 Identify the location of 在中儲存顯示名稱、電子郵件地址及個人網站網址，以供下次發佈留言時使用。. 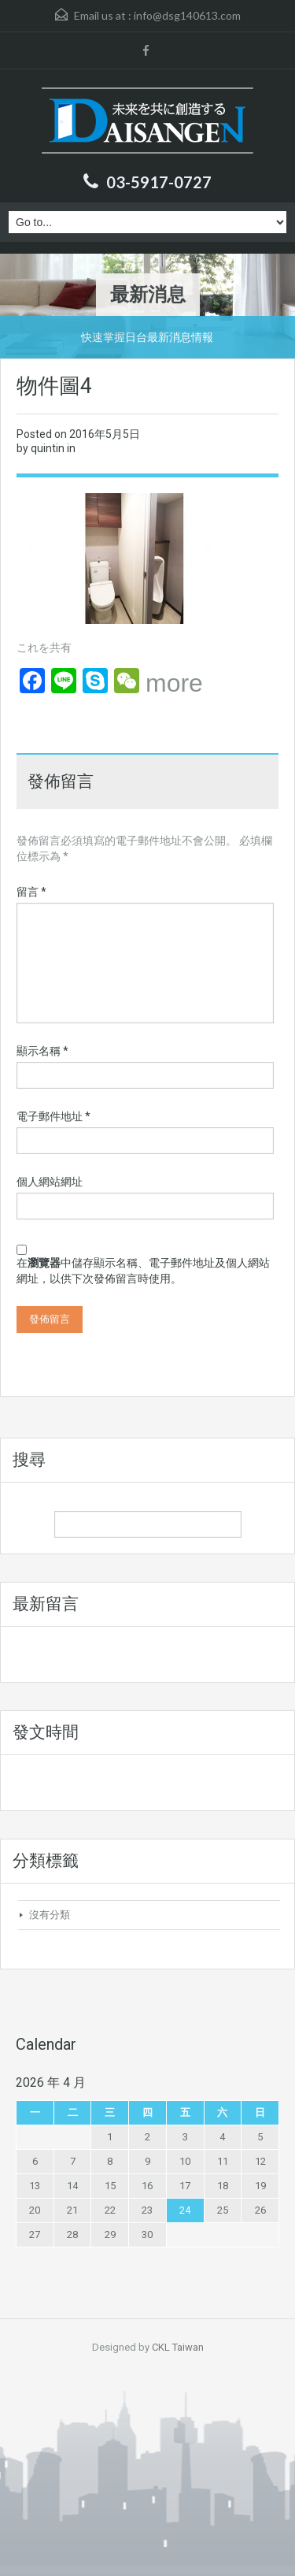
(143, 1270).